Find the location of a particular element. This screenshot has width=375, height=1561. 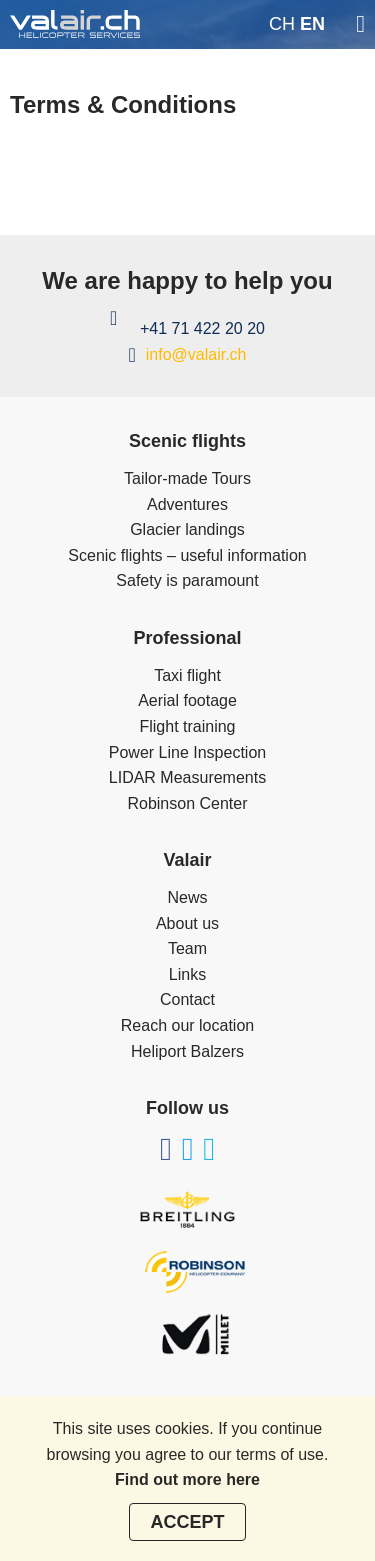

Robinson Center is located at coordinates (187, 803).